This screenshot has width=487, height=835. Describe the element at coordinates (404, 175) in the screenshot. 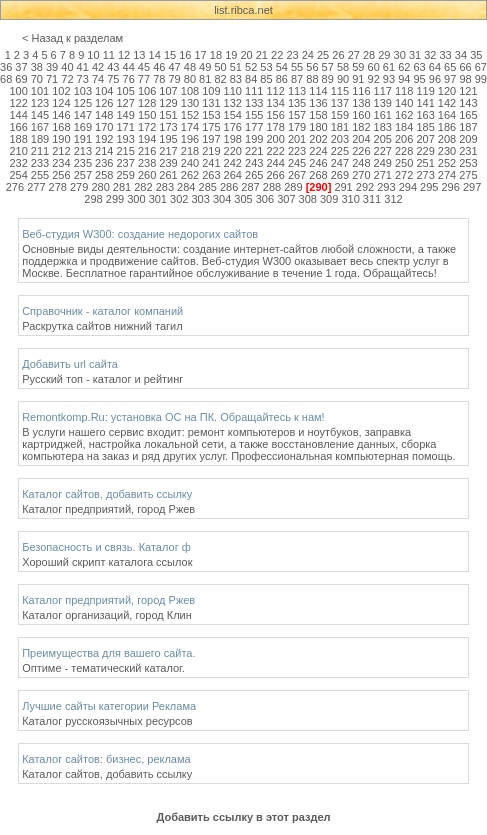

I see `272` at that location.